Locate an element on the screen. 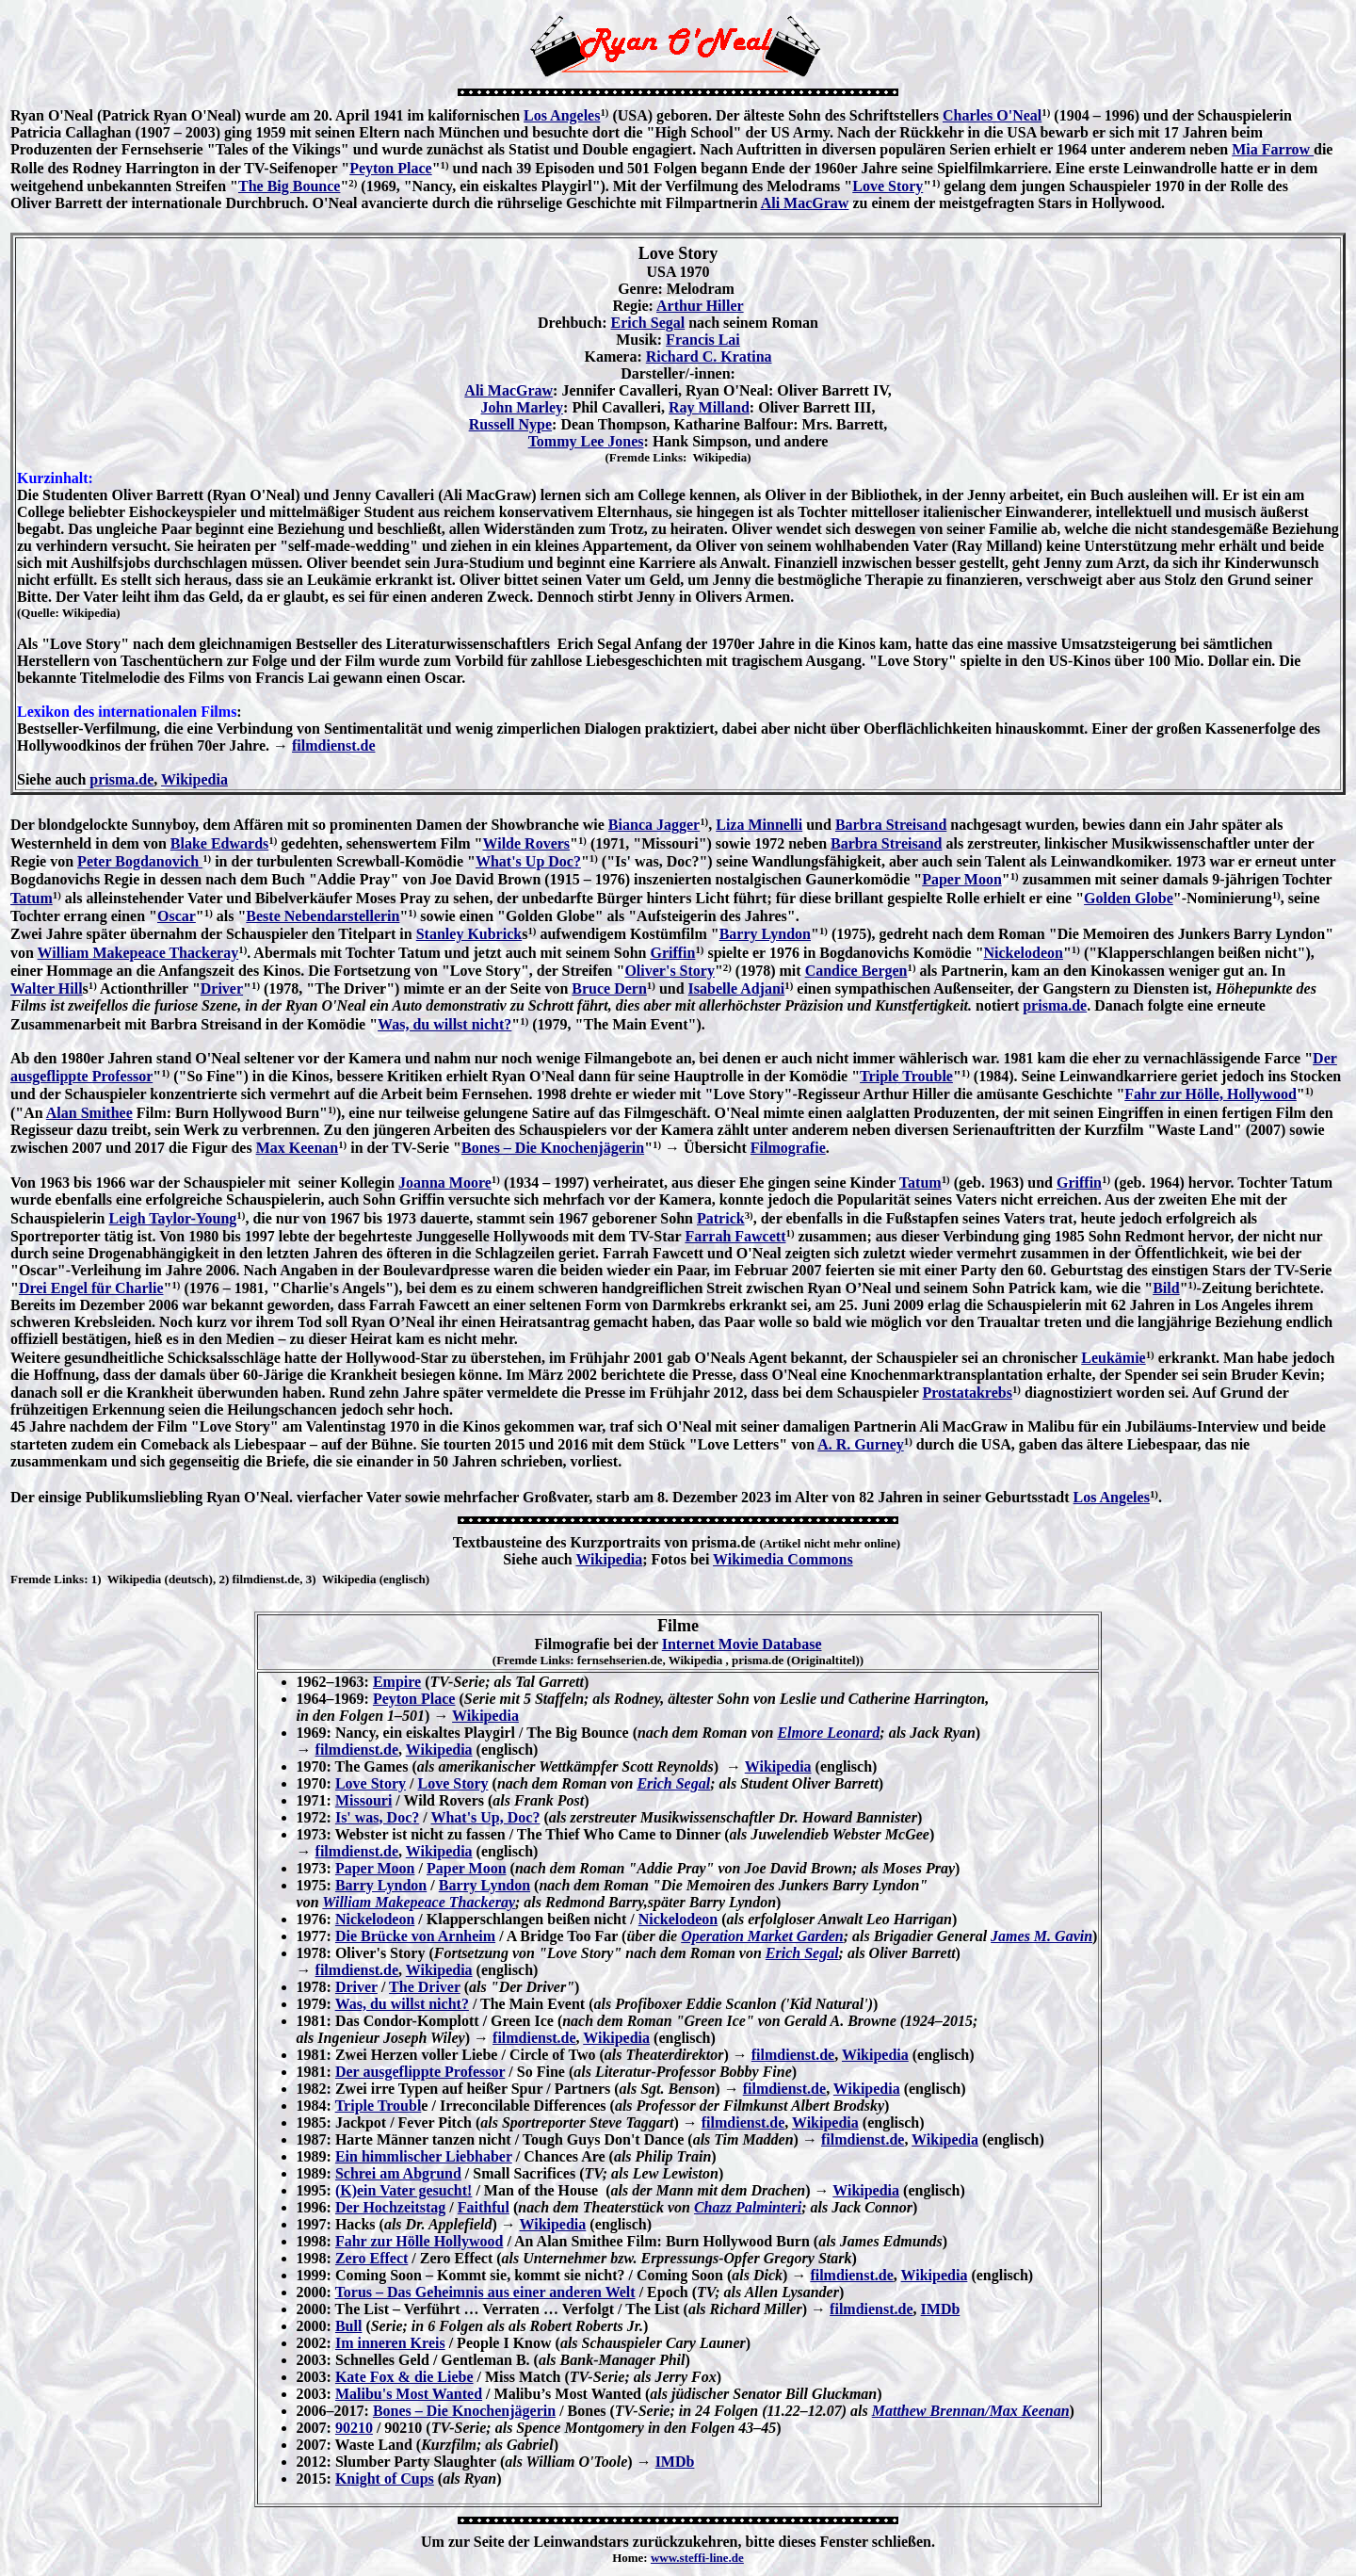 The image size is (1356, 2576). Knight of Cups is located at coordinates (384, 2479).